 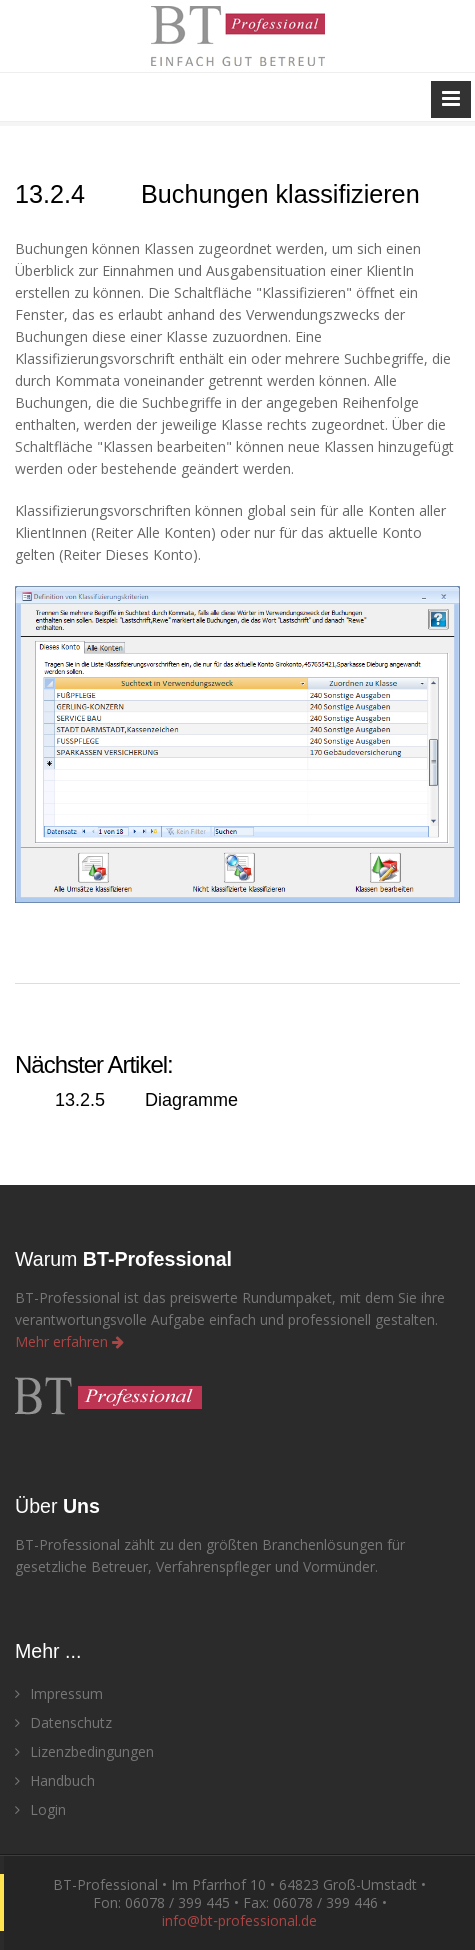 What do you see at coordinates (63, 1722) in the screenshot?
I see `Datenschutz` at bounding box center [63, 1722].